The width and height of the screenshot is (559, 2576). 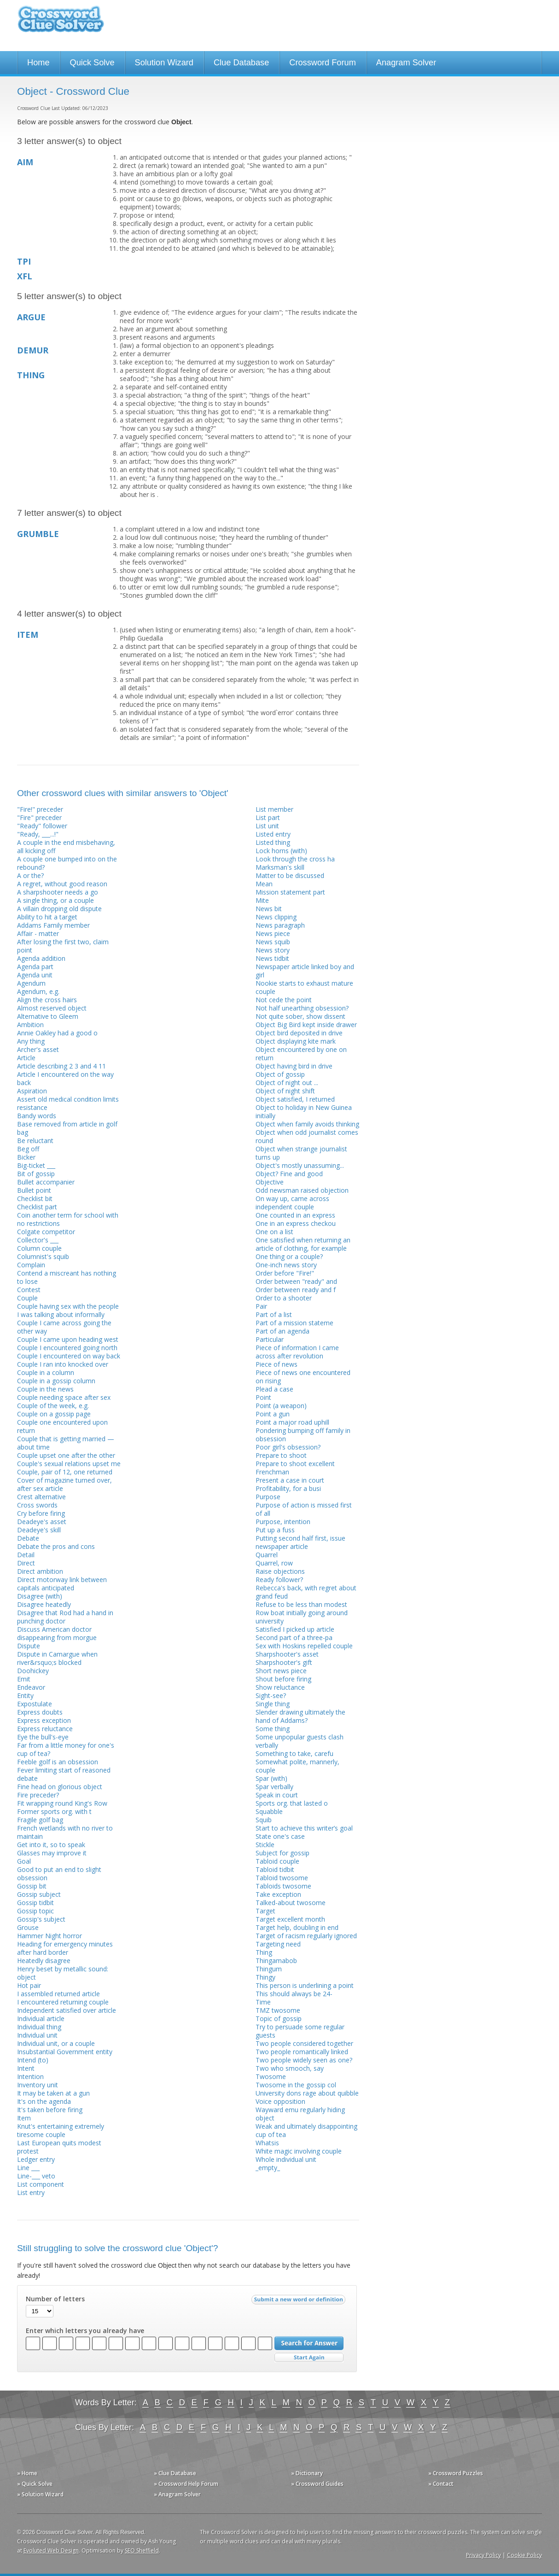 I want to click on Big-ticket ___, so click(x=36, y=1165).